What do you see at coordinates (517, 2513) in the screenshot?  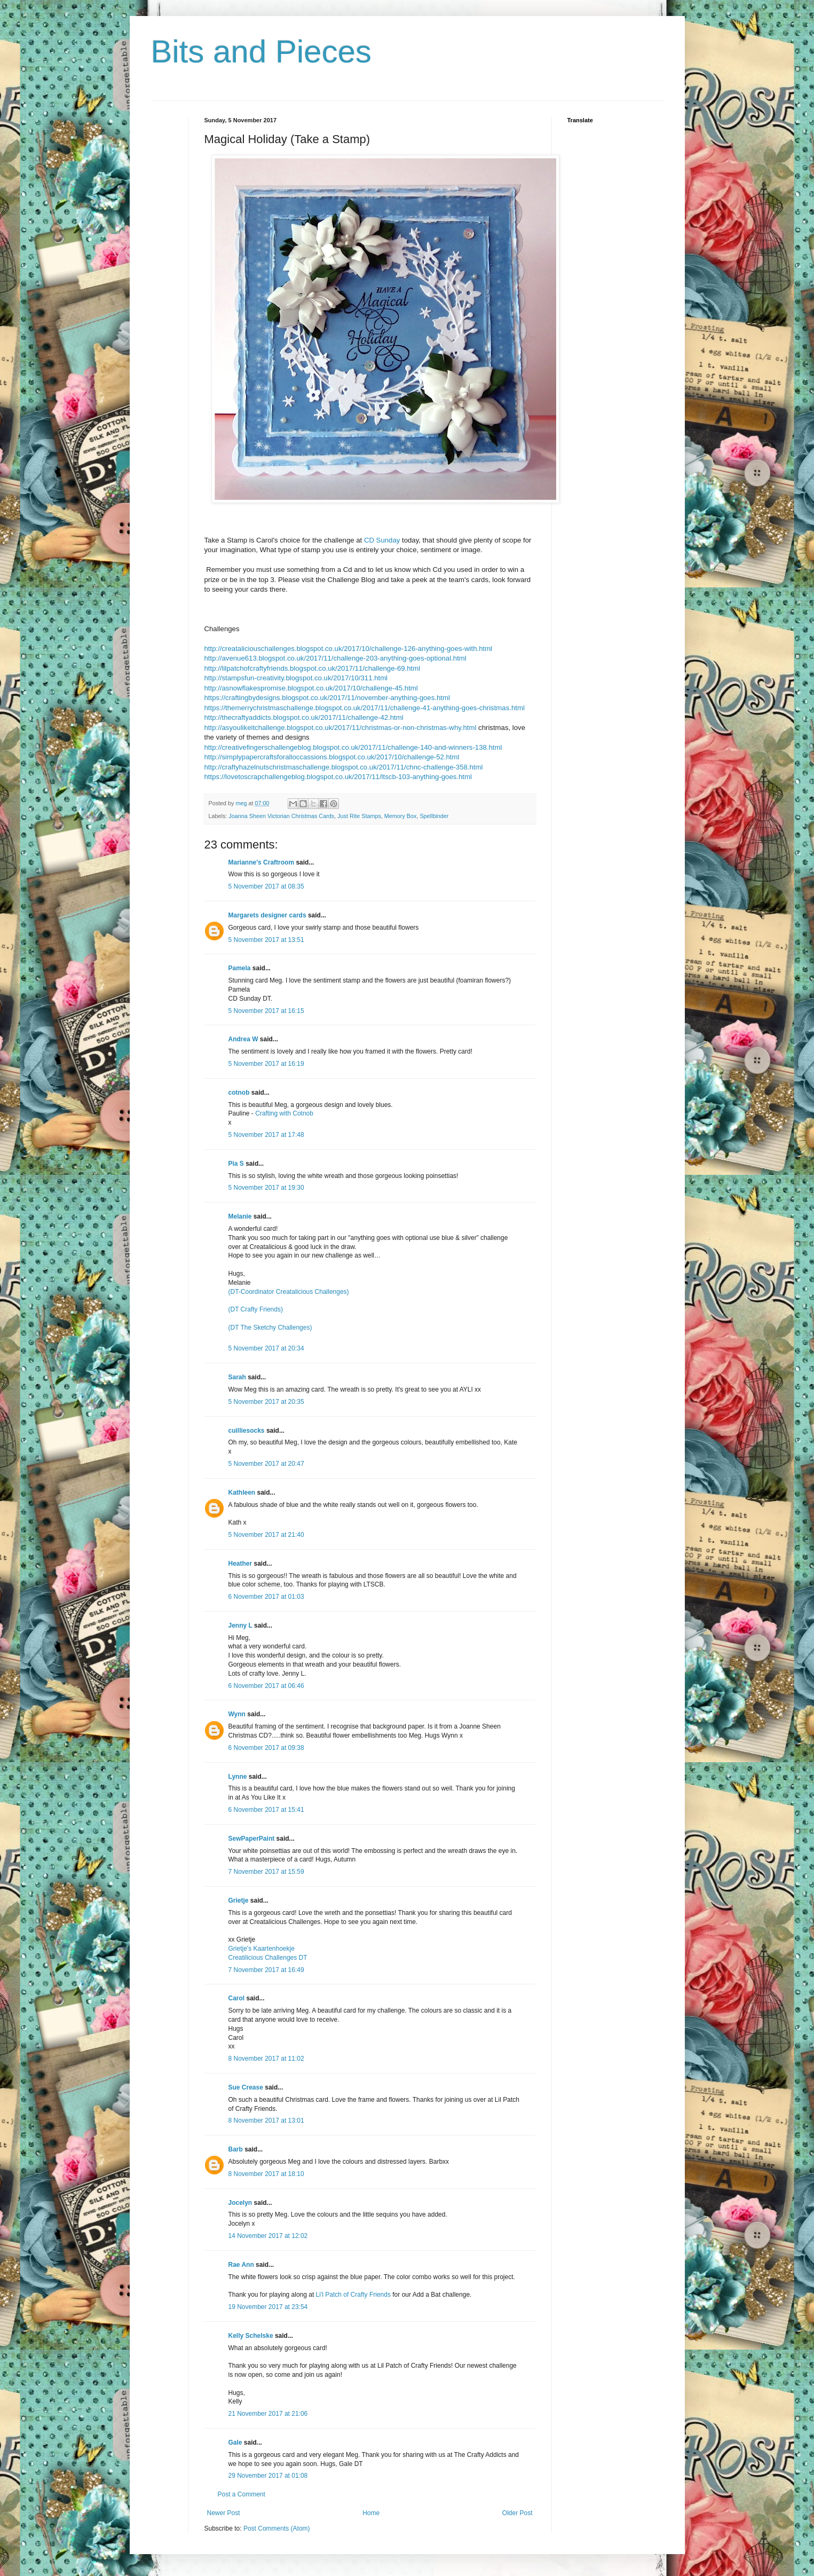 I see `Older Post` at bounding box center [517, 2513].